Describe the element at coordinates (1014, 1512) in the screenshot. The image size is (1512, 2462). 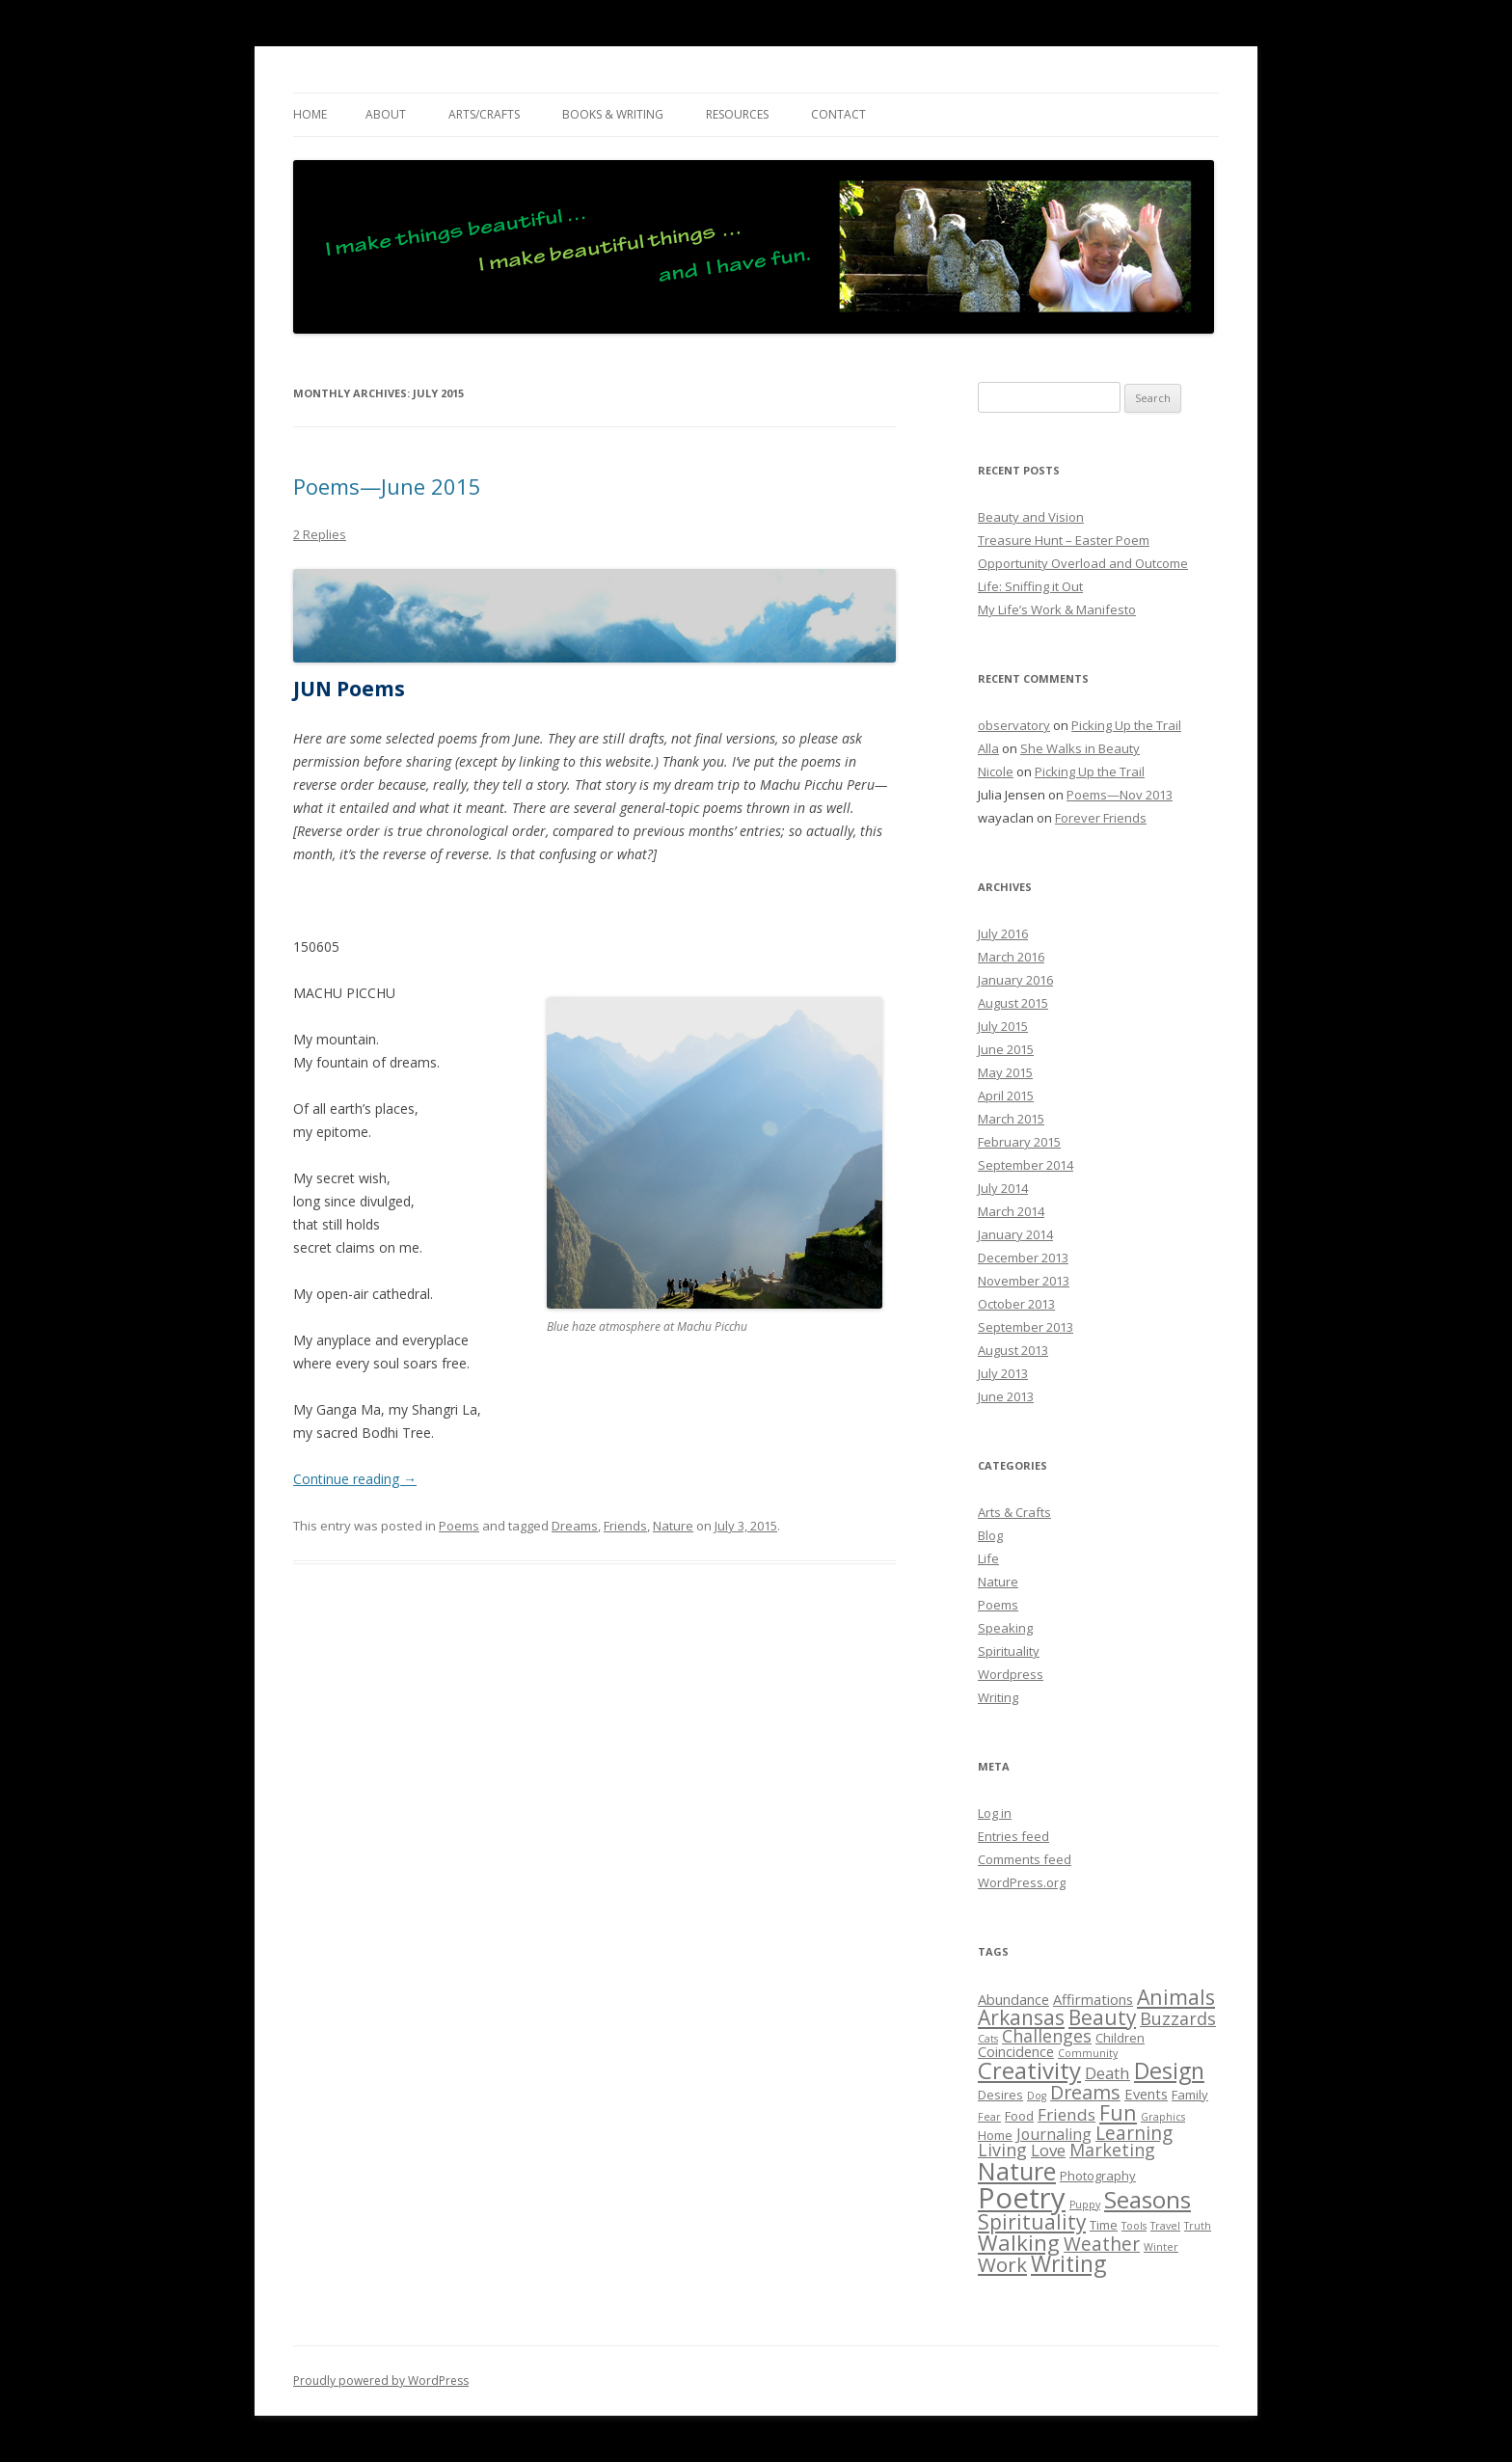
I see `Arts & Crafts` at that location.